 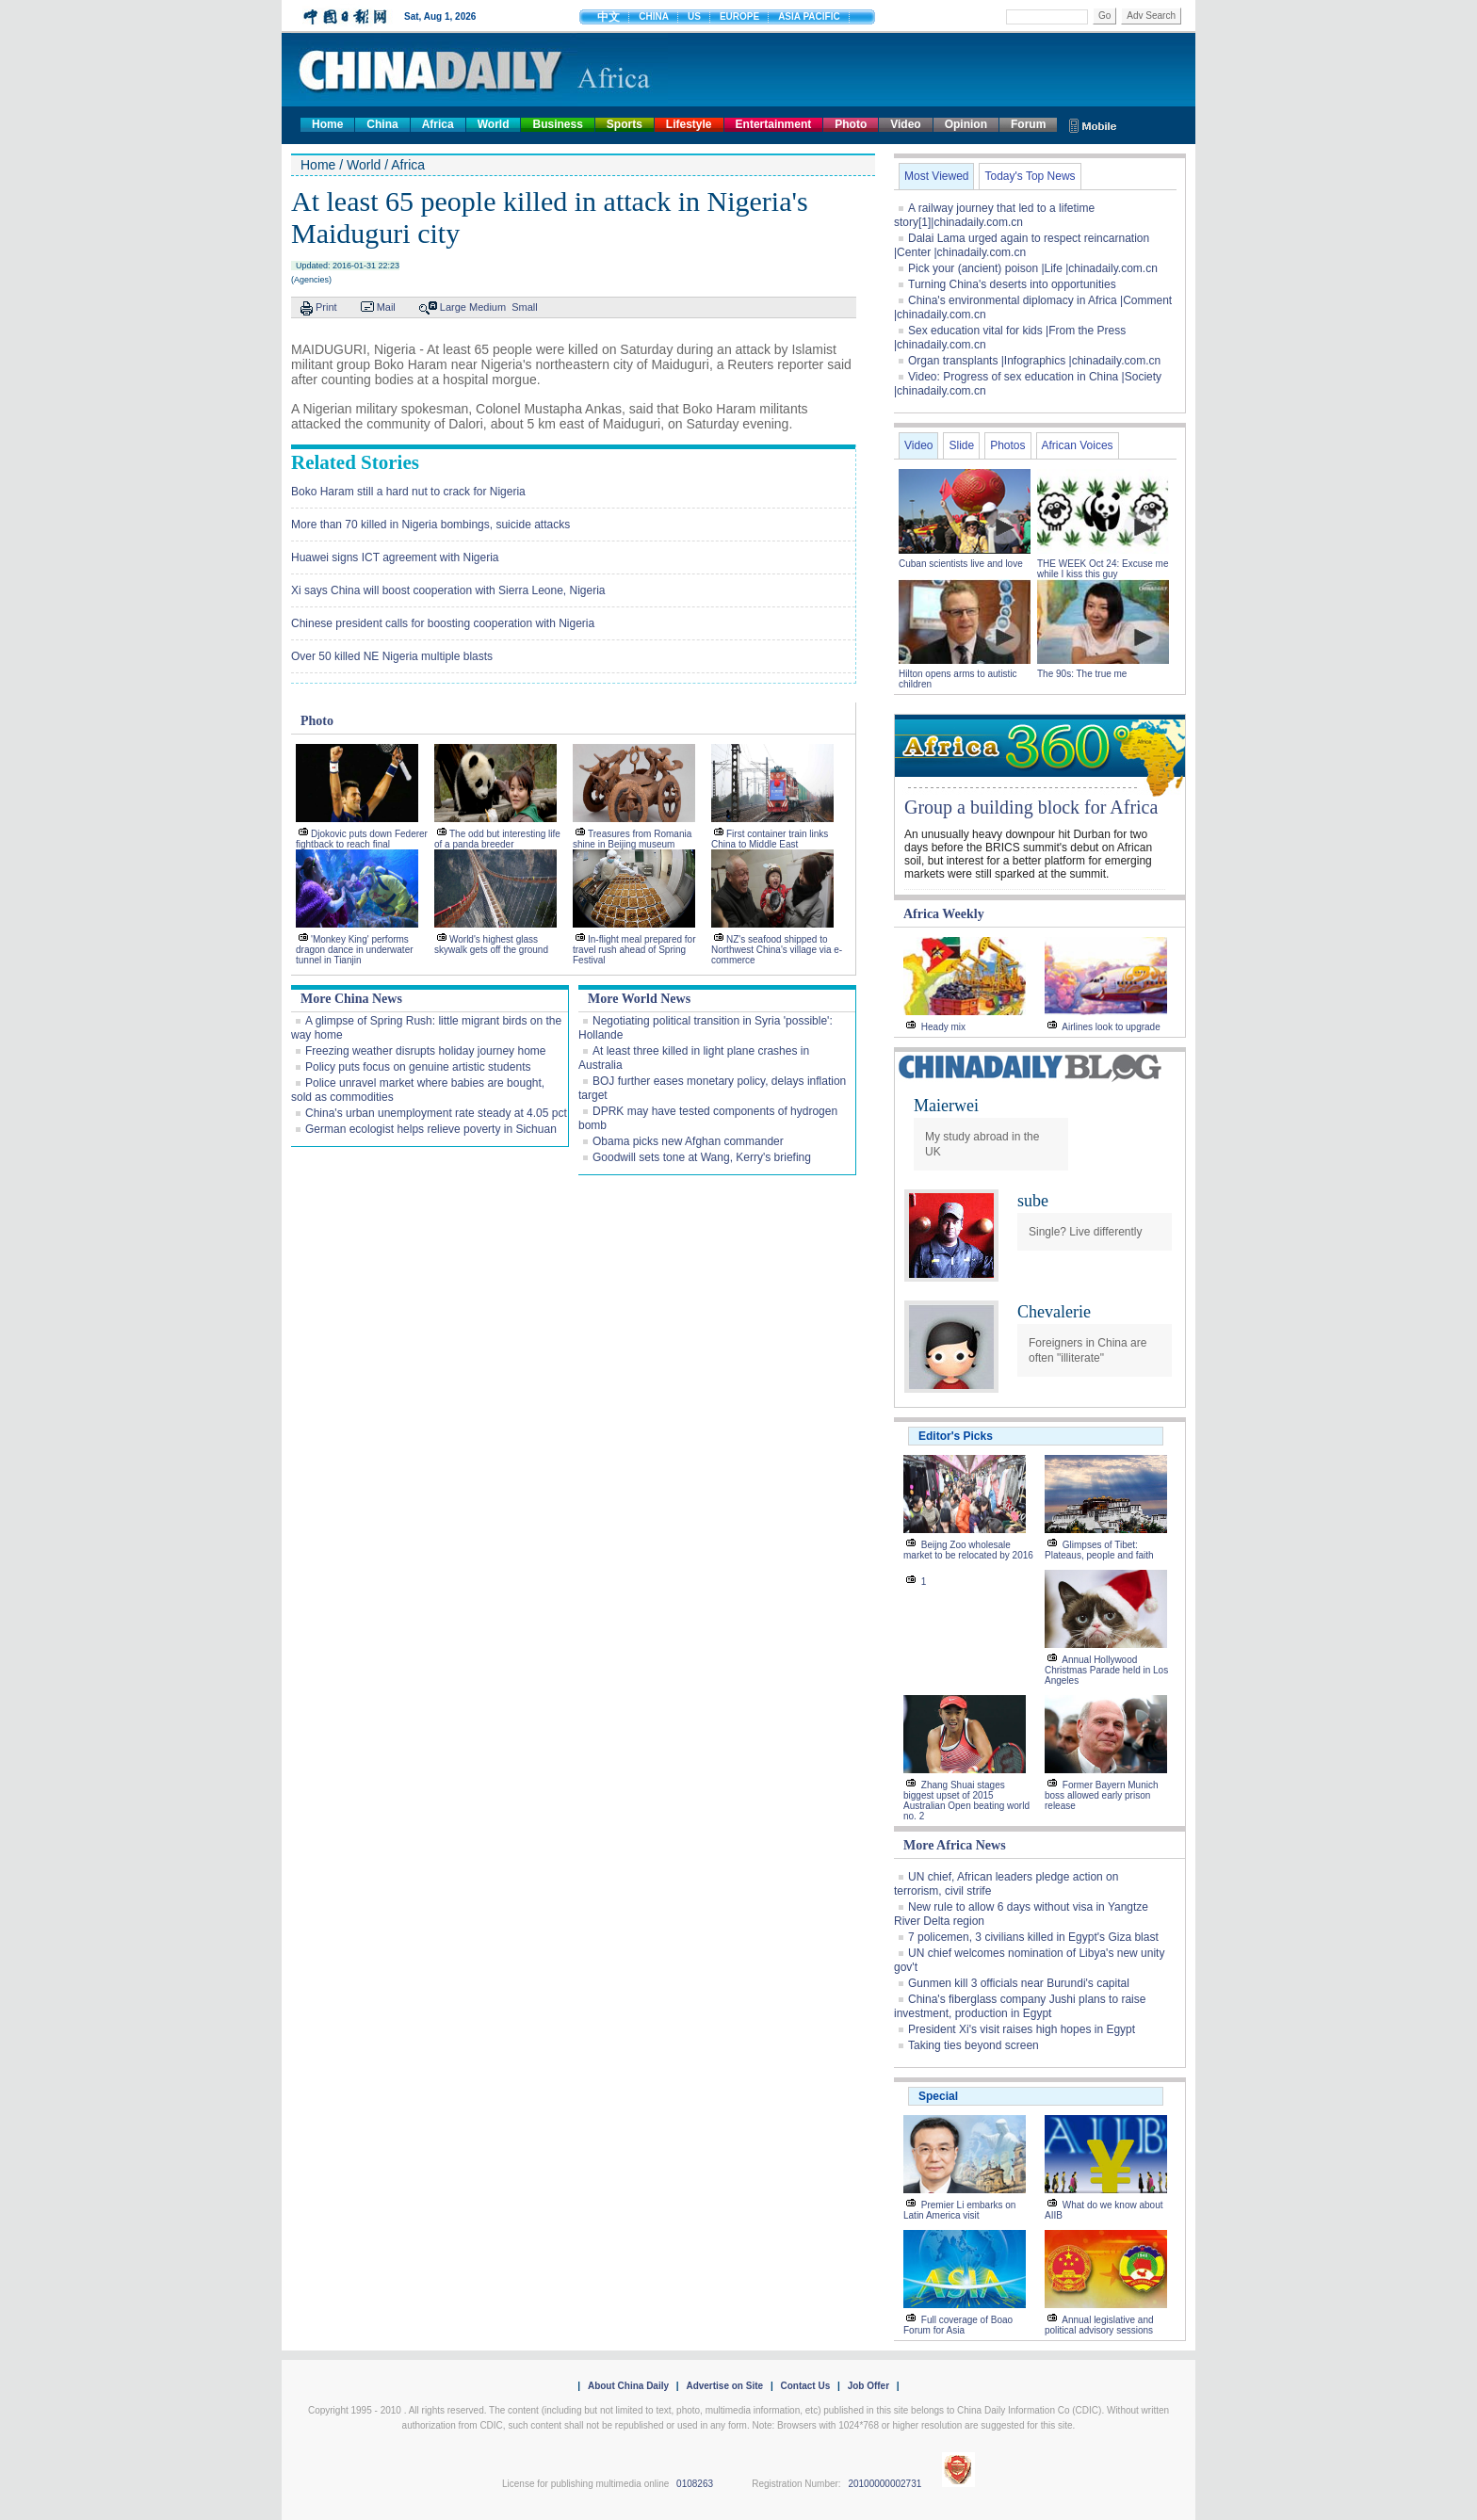 I want to click on Obama picks new Afghan commander, so click(x=688, y=1141).